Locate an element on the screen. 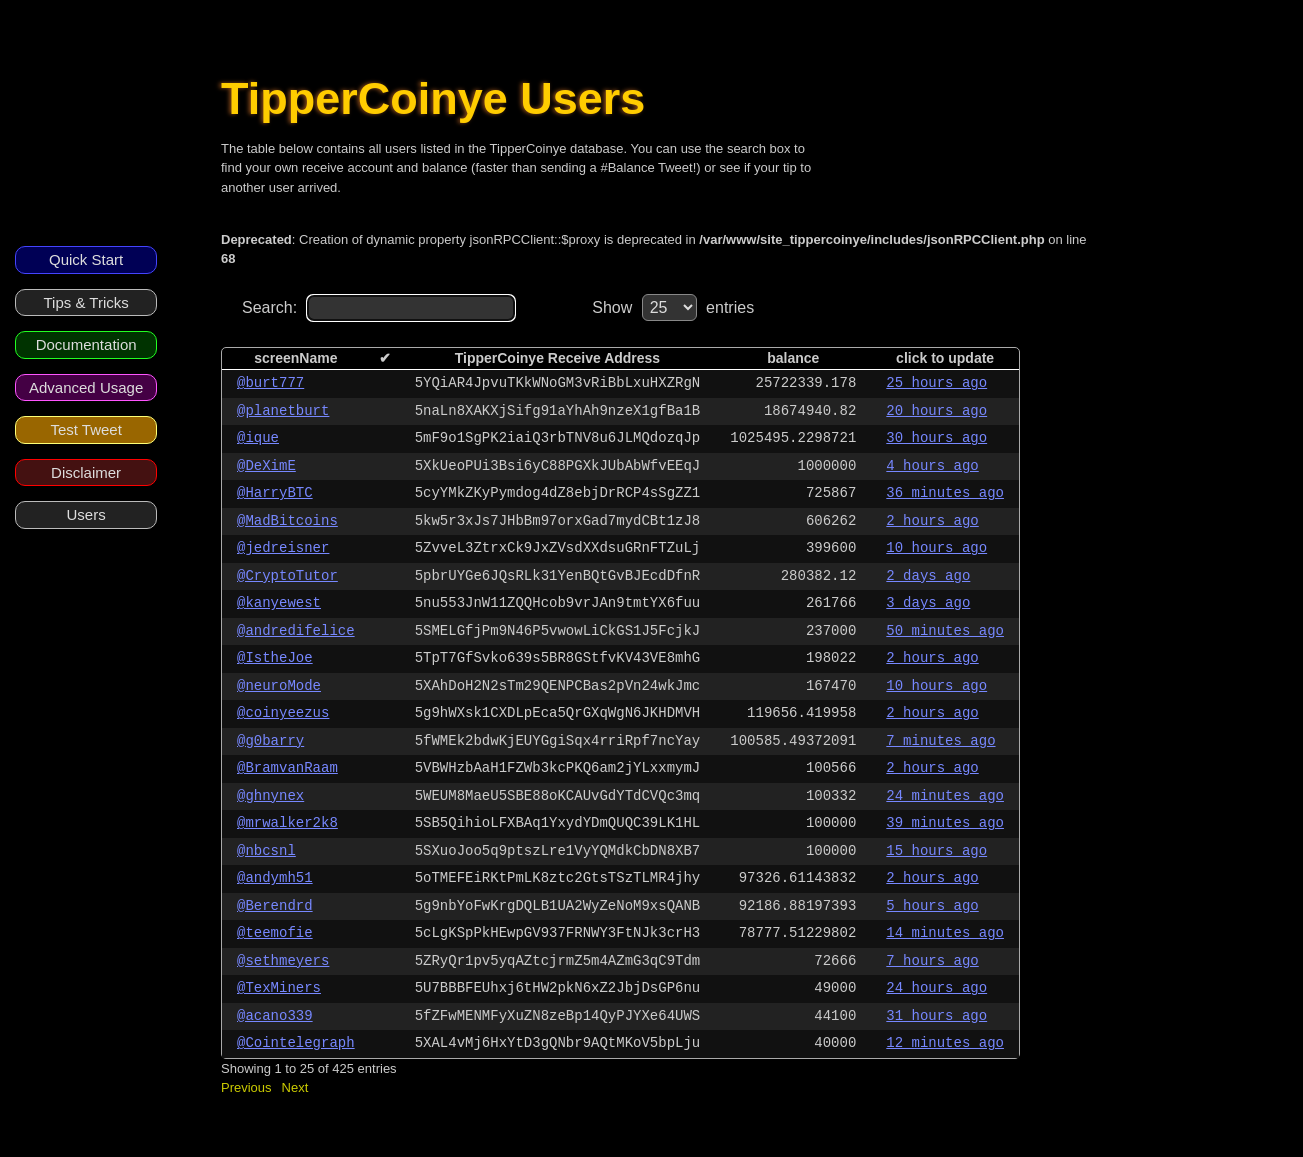  10 hours ago is located at coordinates (936, 548).